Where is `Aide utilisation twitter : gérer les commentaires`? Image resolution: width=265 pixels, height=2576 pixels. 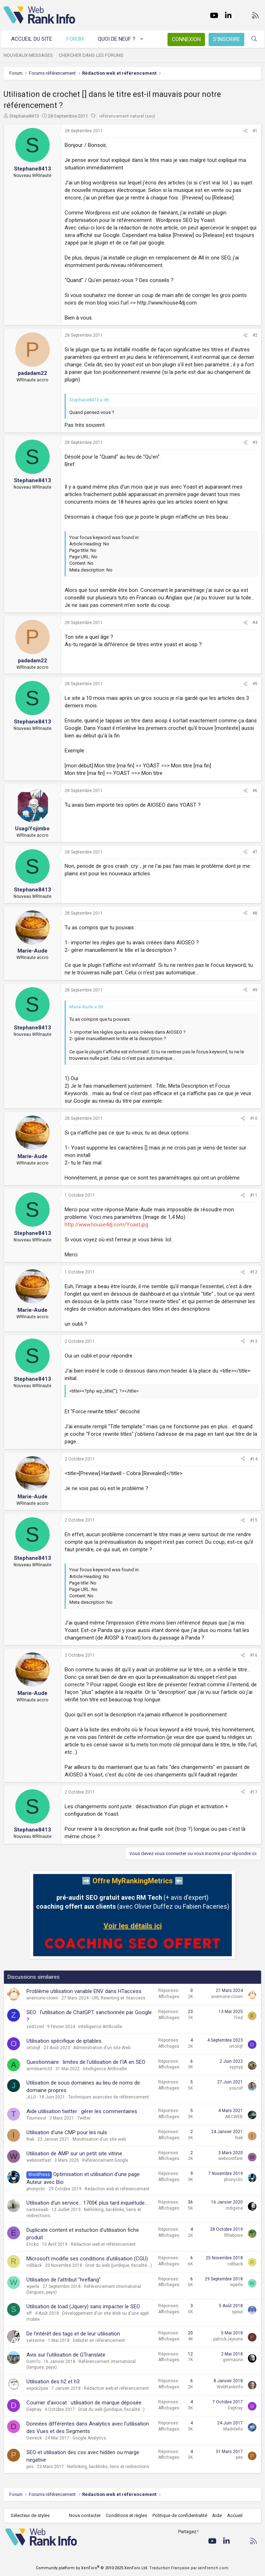
Aide utilisation twitter : gérer les commentaires is located at coordinates (81, 2111).